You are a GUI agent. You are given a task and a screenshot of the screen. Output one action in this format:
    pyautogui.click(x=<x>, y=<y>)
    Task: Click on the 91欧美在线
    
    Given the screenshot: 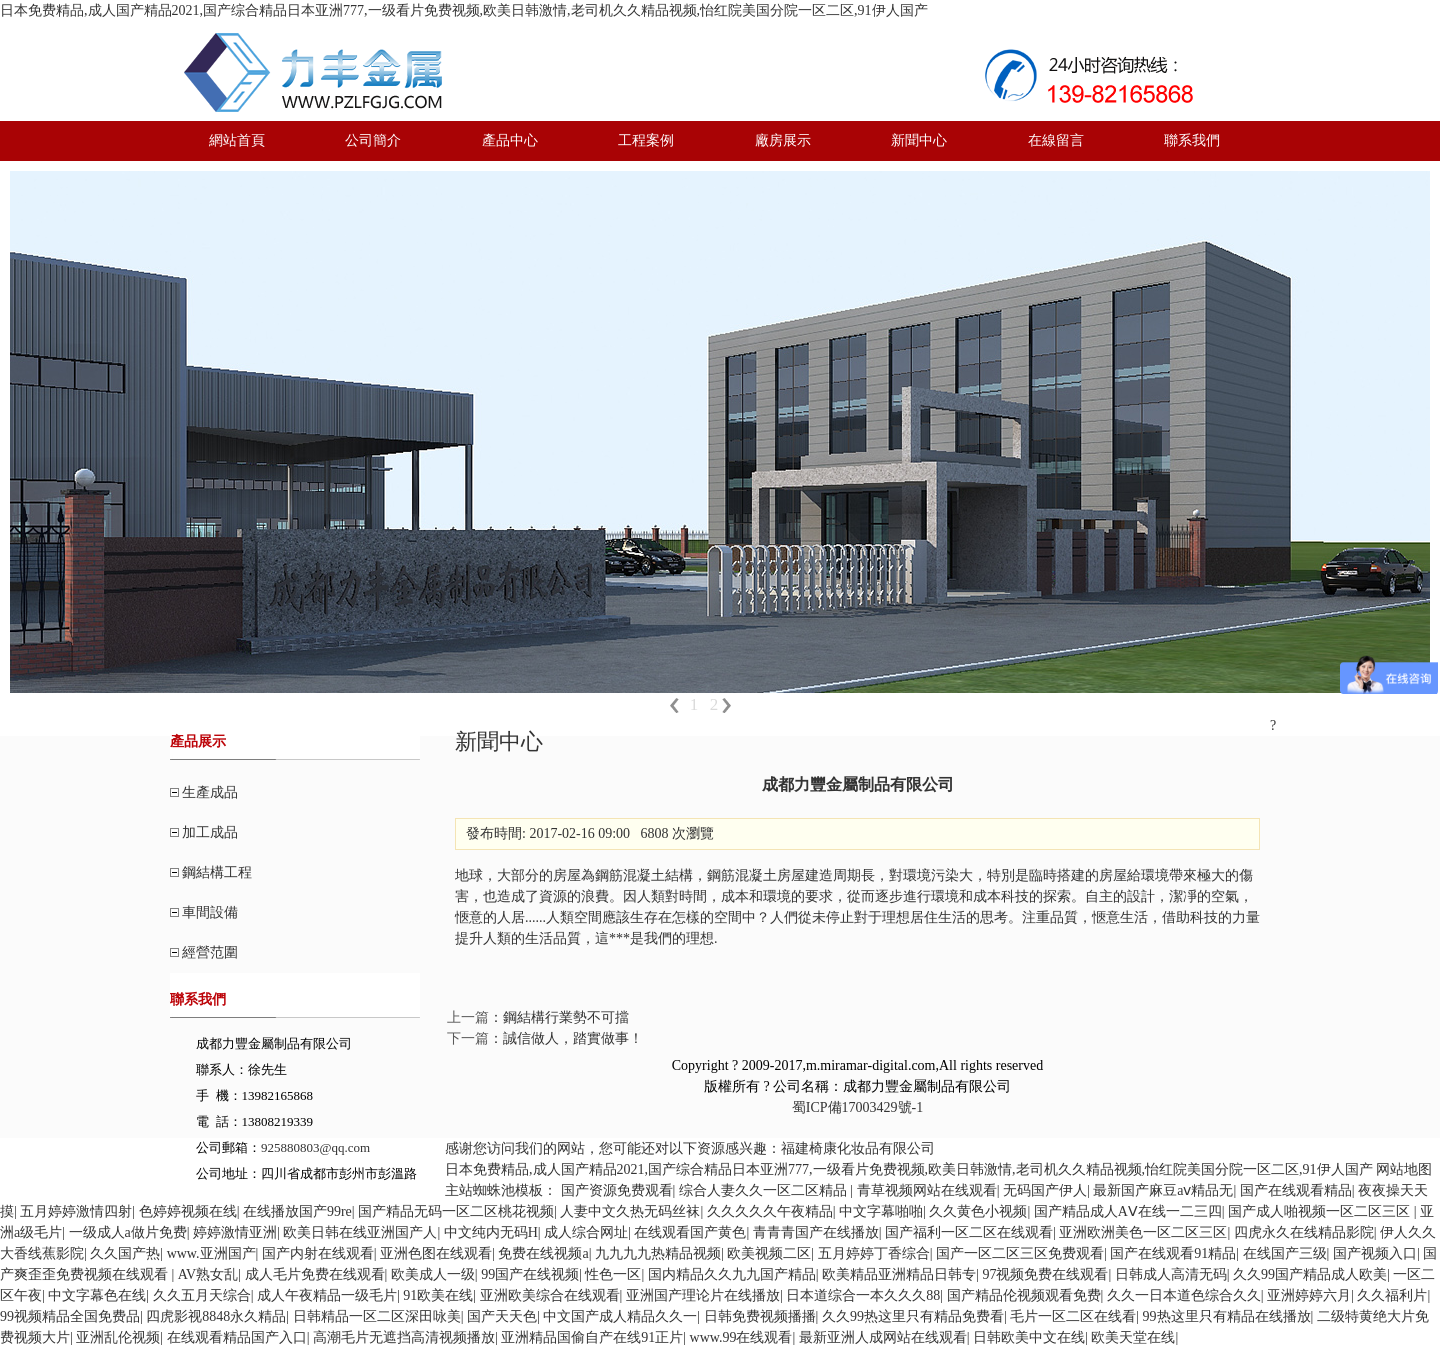 What is the action you would take?
    pyautogui.click(x=438, y=1295)
    